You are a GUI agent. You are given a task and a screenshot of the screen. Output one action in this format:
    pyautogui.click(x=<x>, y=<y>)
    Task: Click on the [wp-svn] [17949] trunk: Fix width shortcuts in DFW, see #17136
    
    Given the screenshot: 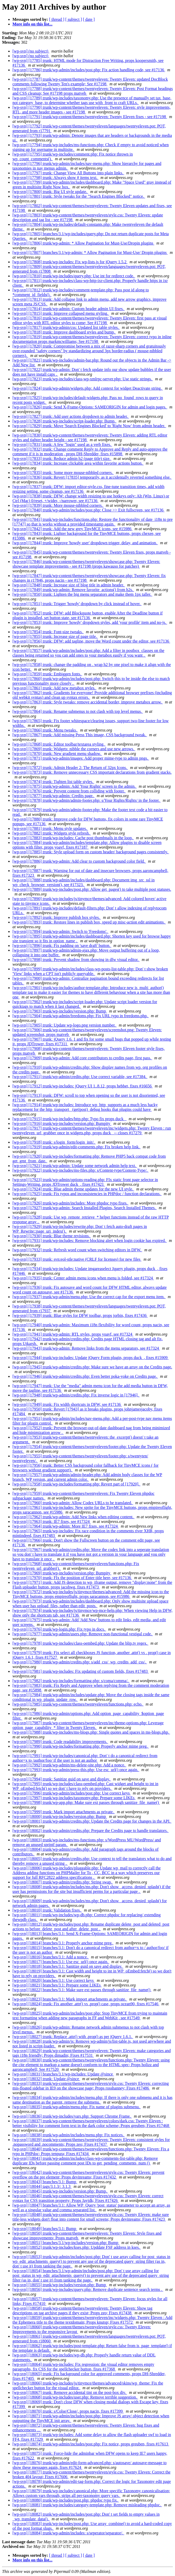 What is the action you would take?
    pyautogui.click(x=67, y=1404)
    